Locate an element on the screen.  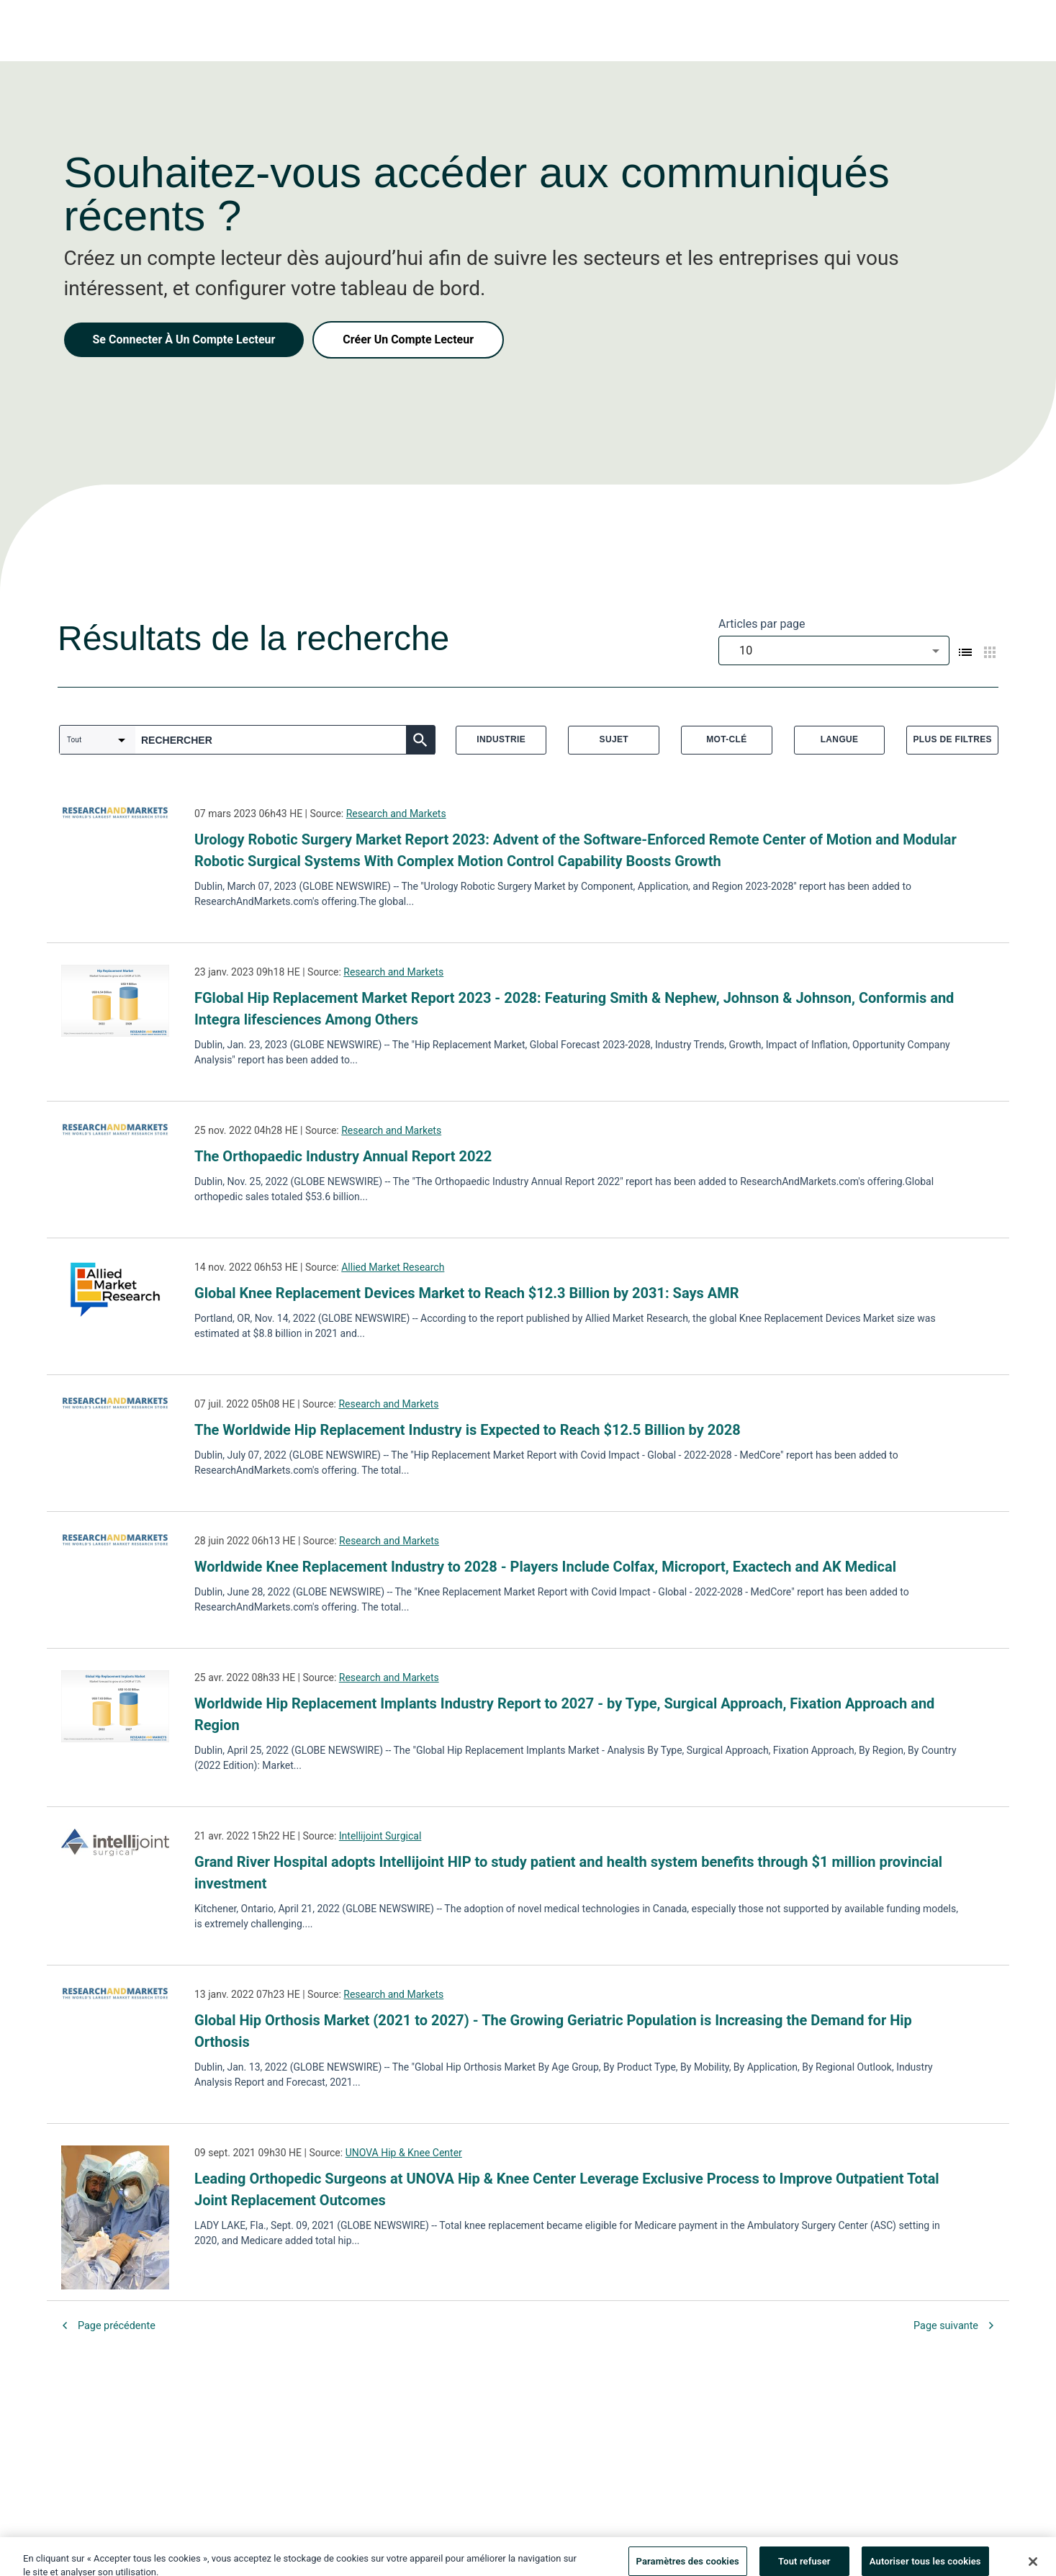
The Worldwide Hip Replacement Industry is Expected to Reach $12.5 Billion by 2028 is located at coordinates (467, 1429).